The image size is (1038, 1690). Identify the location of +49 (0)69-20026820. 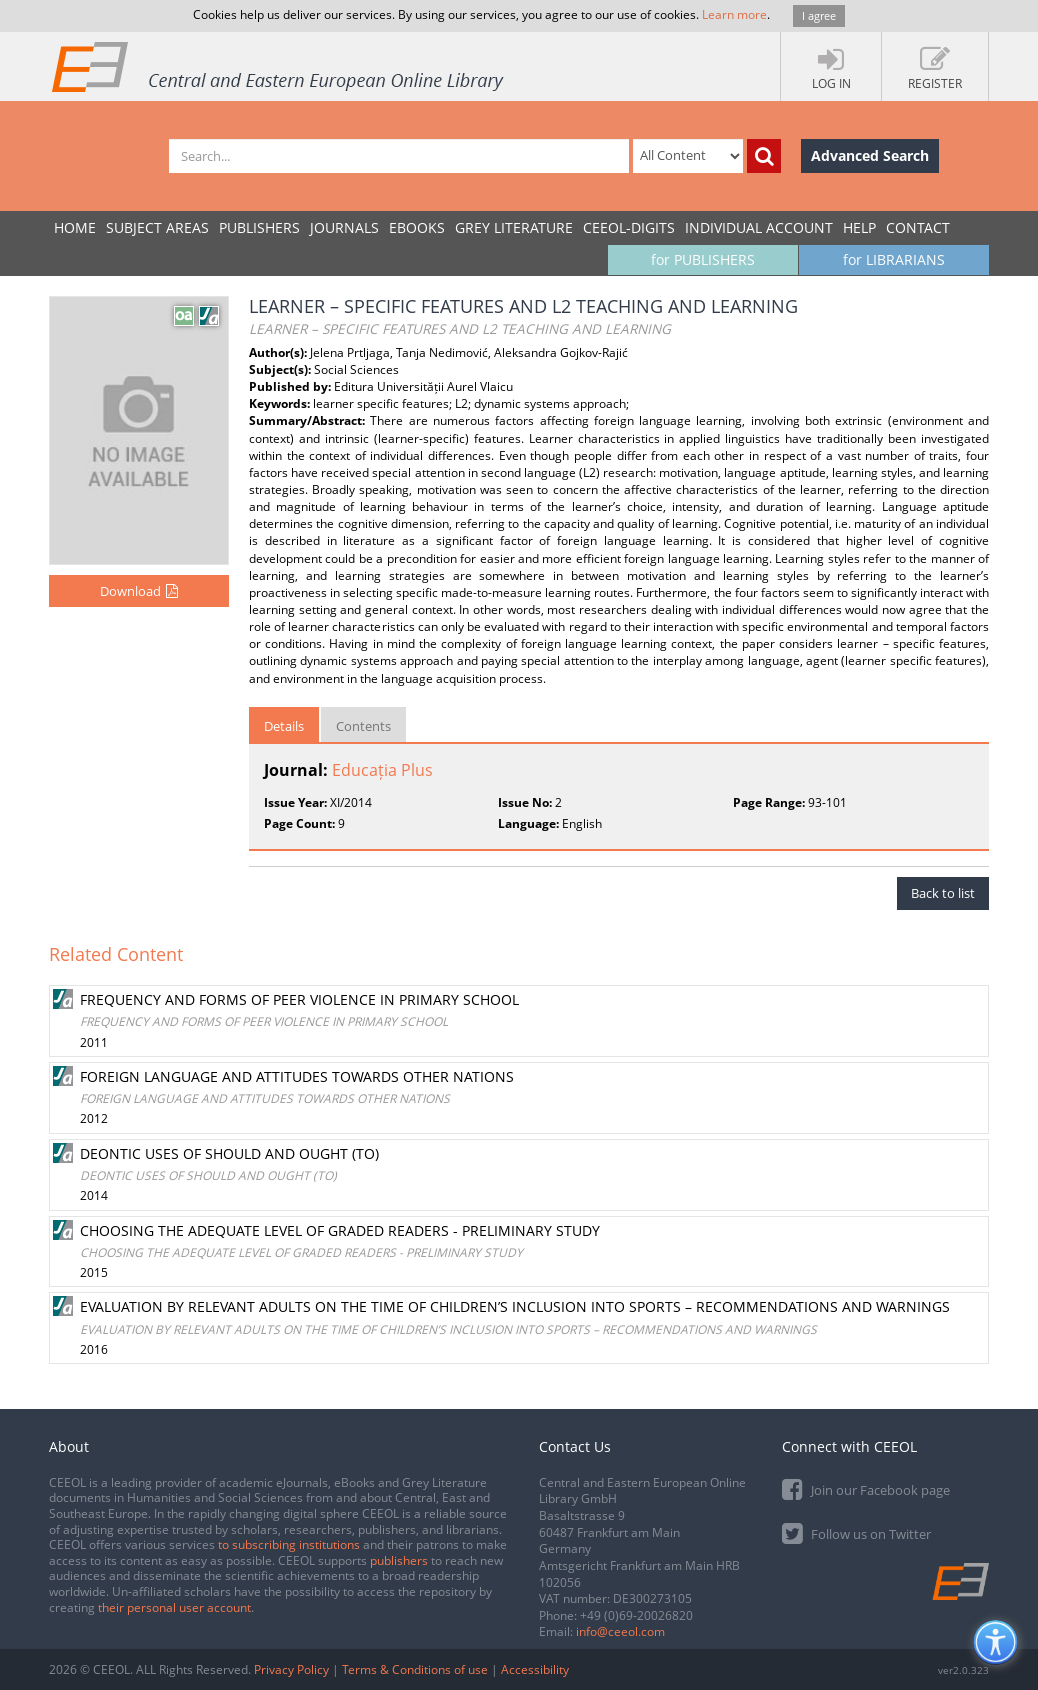
(636, 1615).